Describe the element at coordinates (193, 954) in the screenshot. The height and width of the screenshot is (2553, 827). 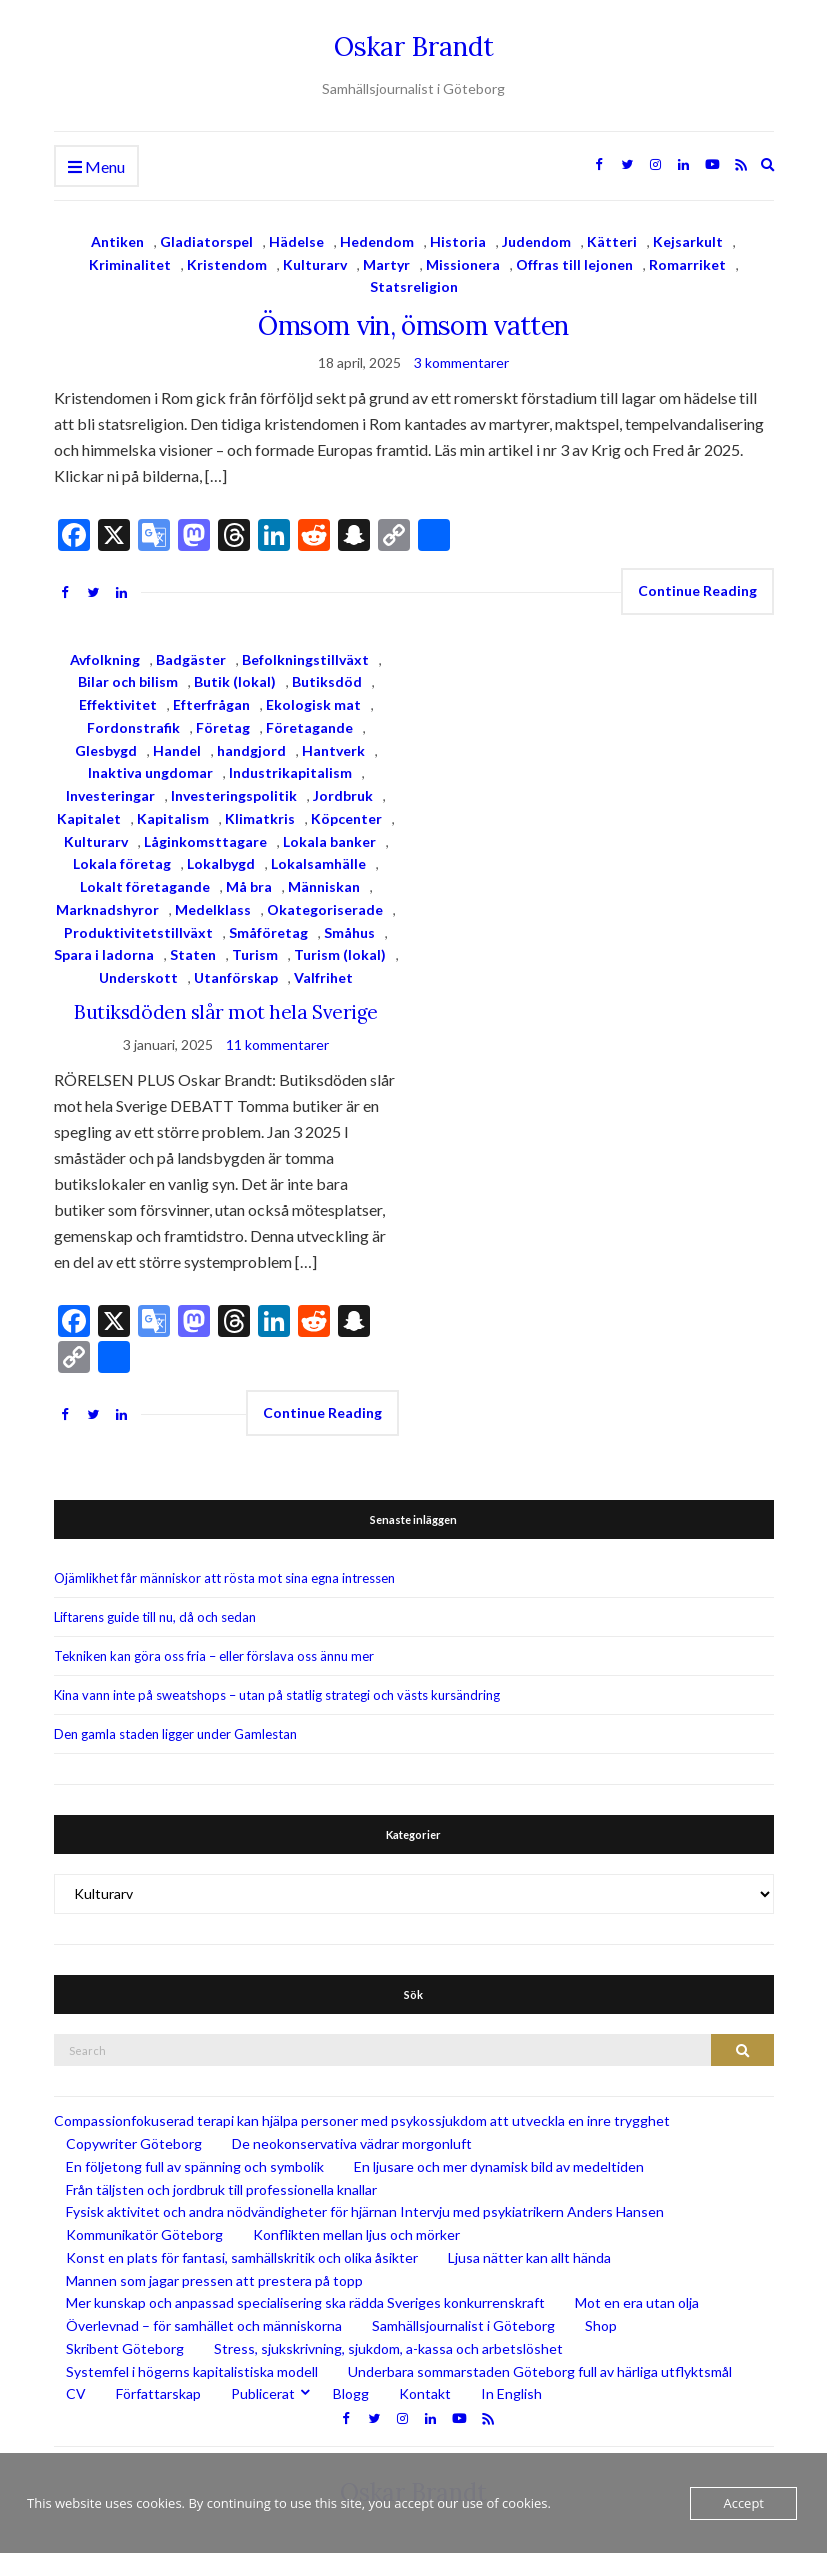
I see `Staten` at that location.